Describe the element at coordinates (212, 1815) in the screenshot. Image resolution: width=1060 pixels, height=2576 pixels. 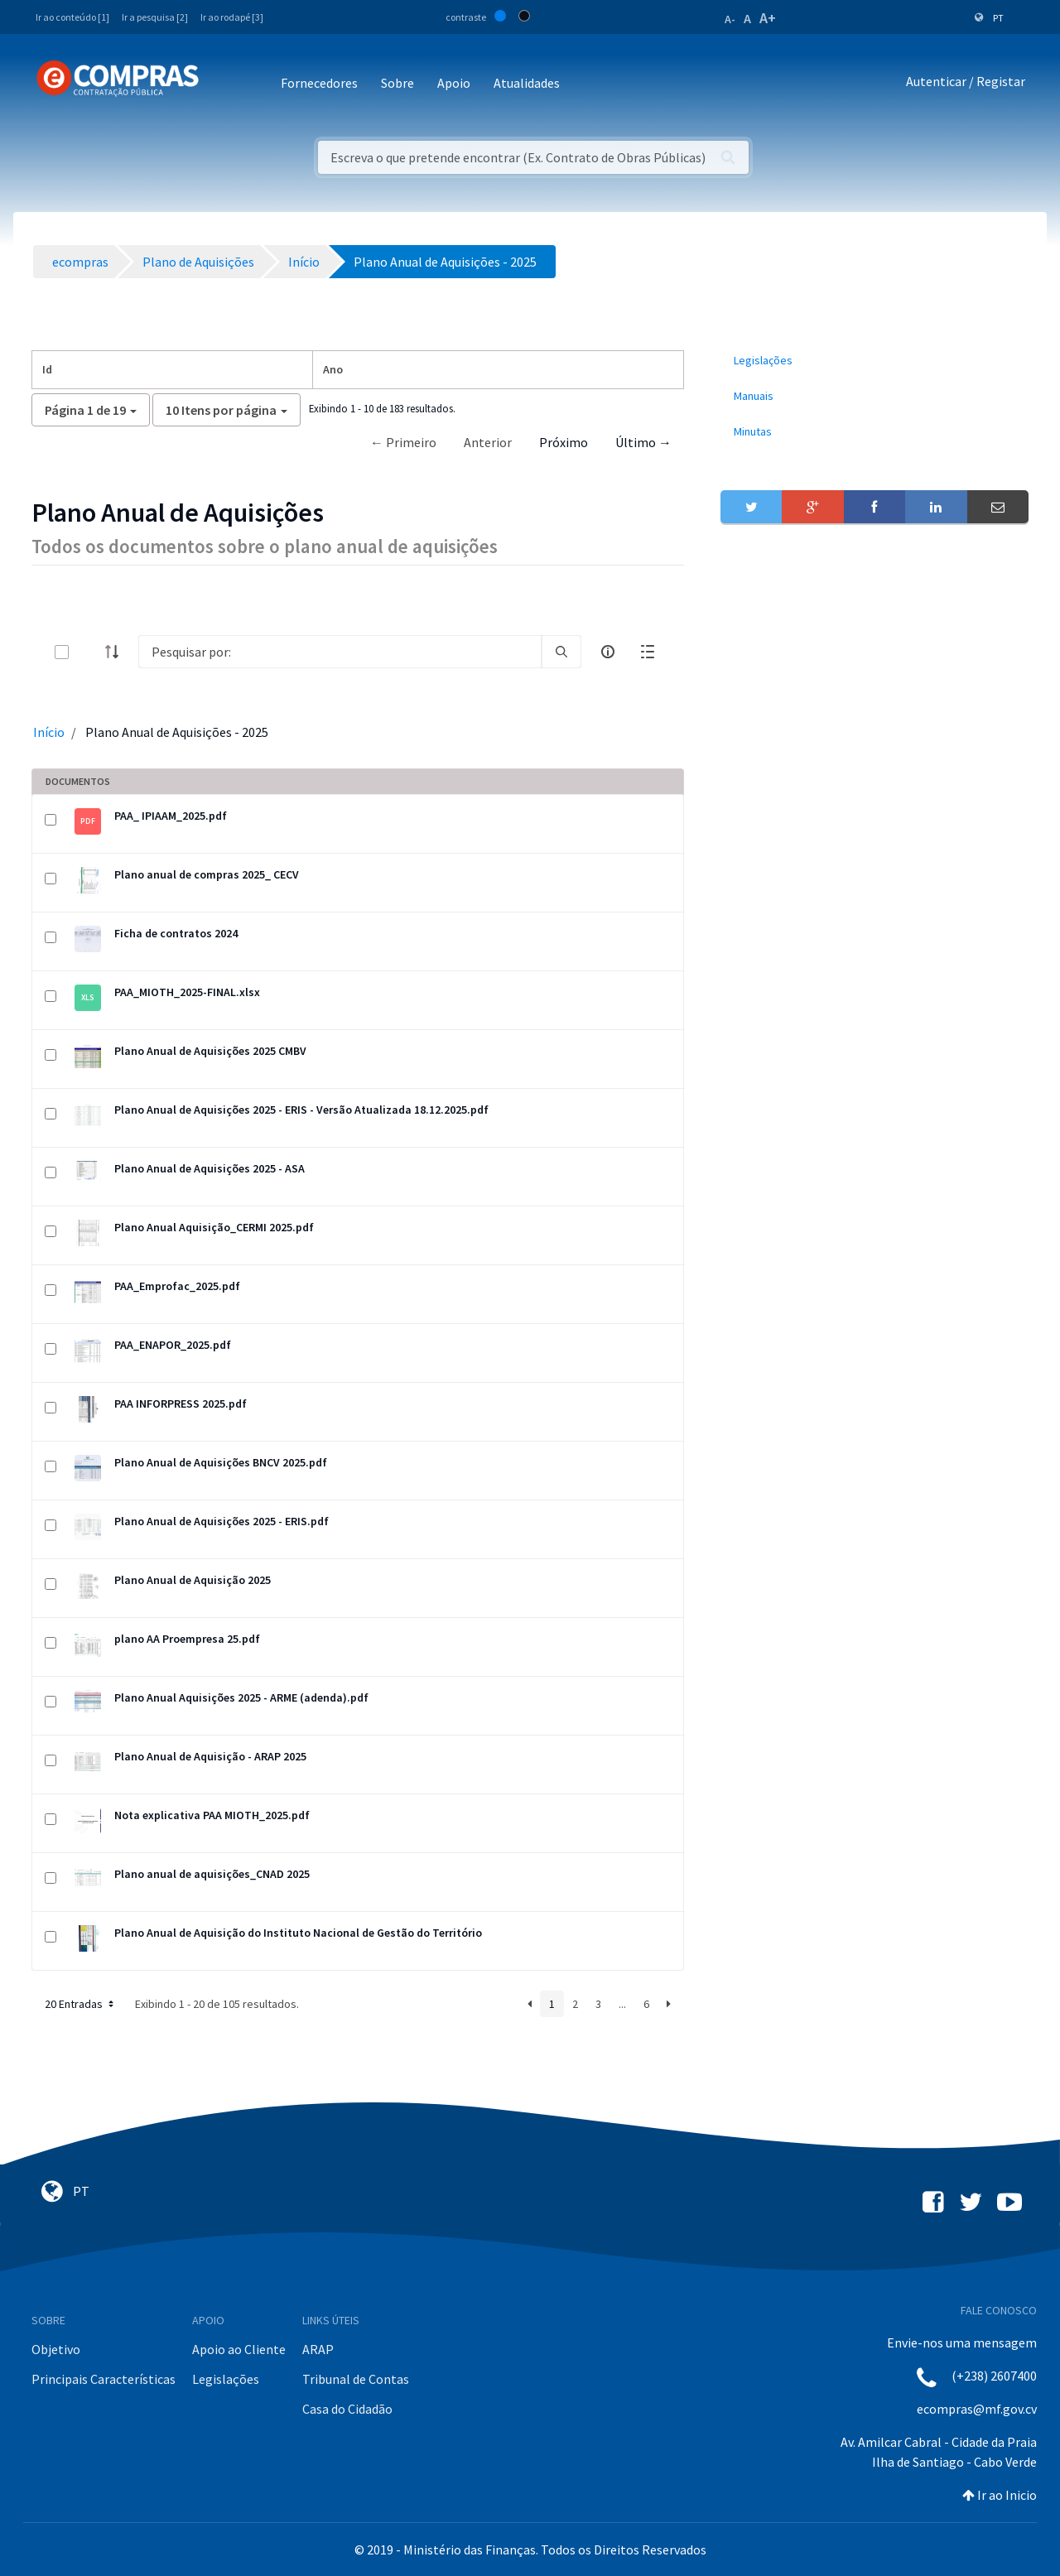
I see `Nota explicativa PAA MIOTH_2025.pdf` at that location.